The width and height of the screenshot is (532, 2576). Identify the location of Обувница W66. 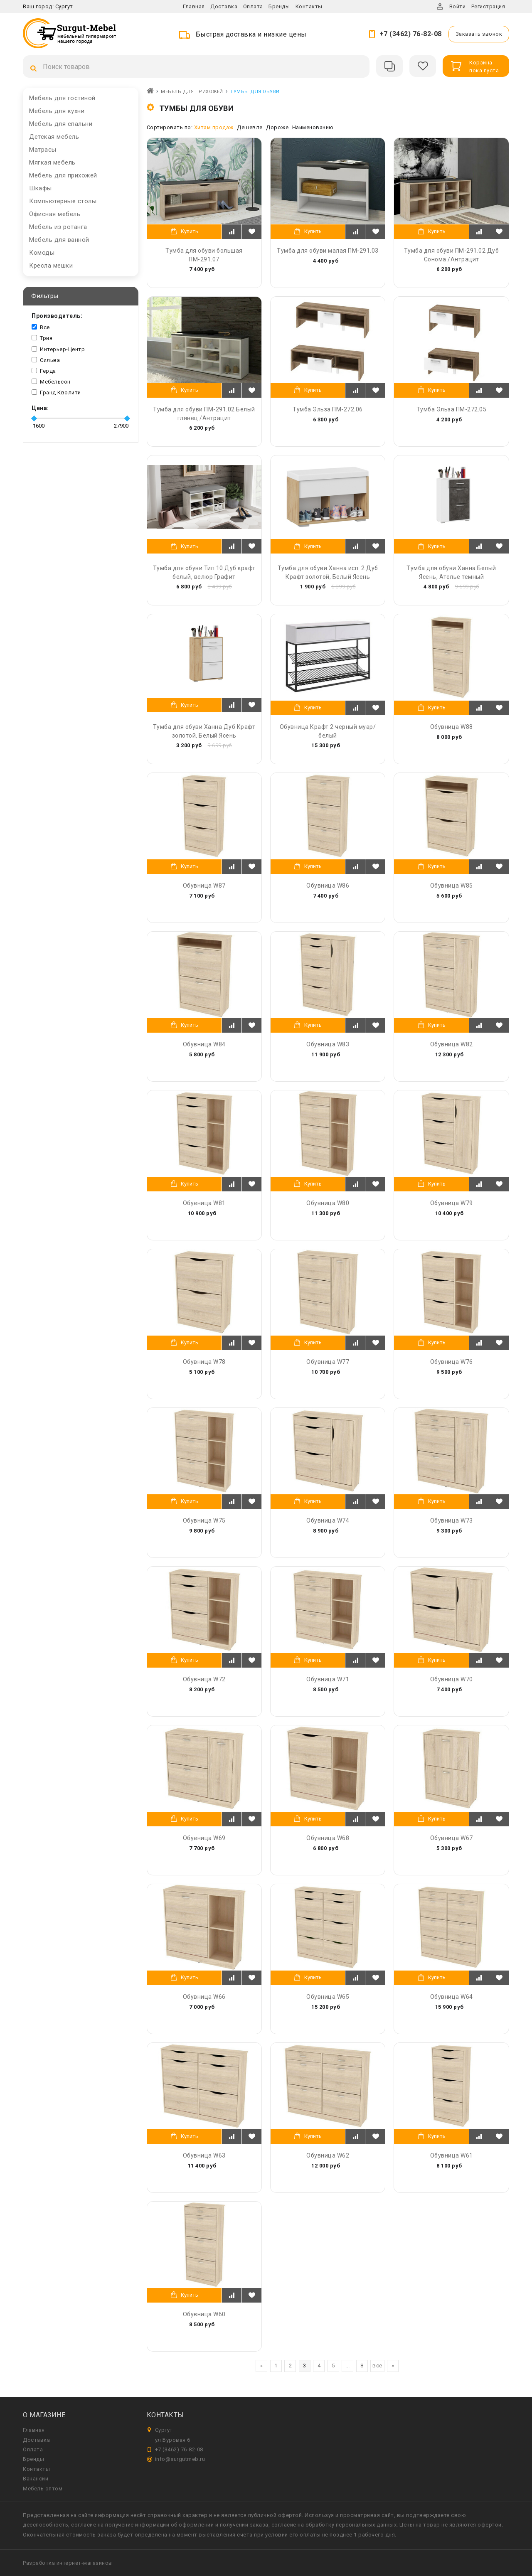
(204, 1996).